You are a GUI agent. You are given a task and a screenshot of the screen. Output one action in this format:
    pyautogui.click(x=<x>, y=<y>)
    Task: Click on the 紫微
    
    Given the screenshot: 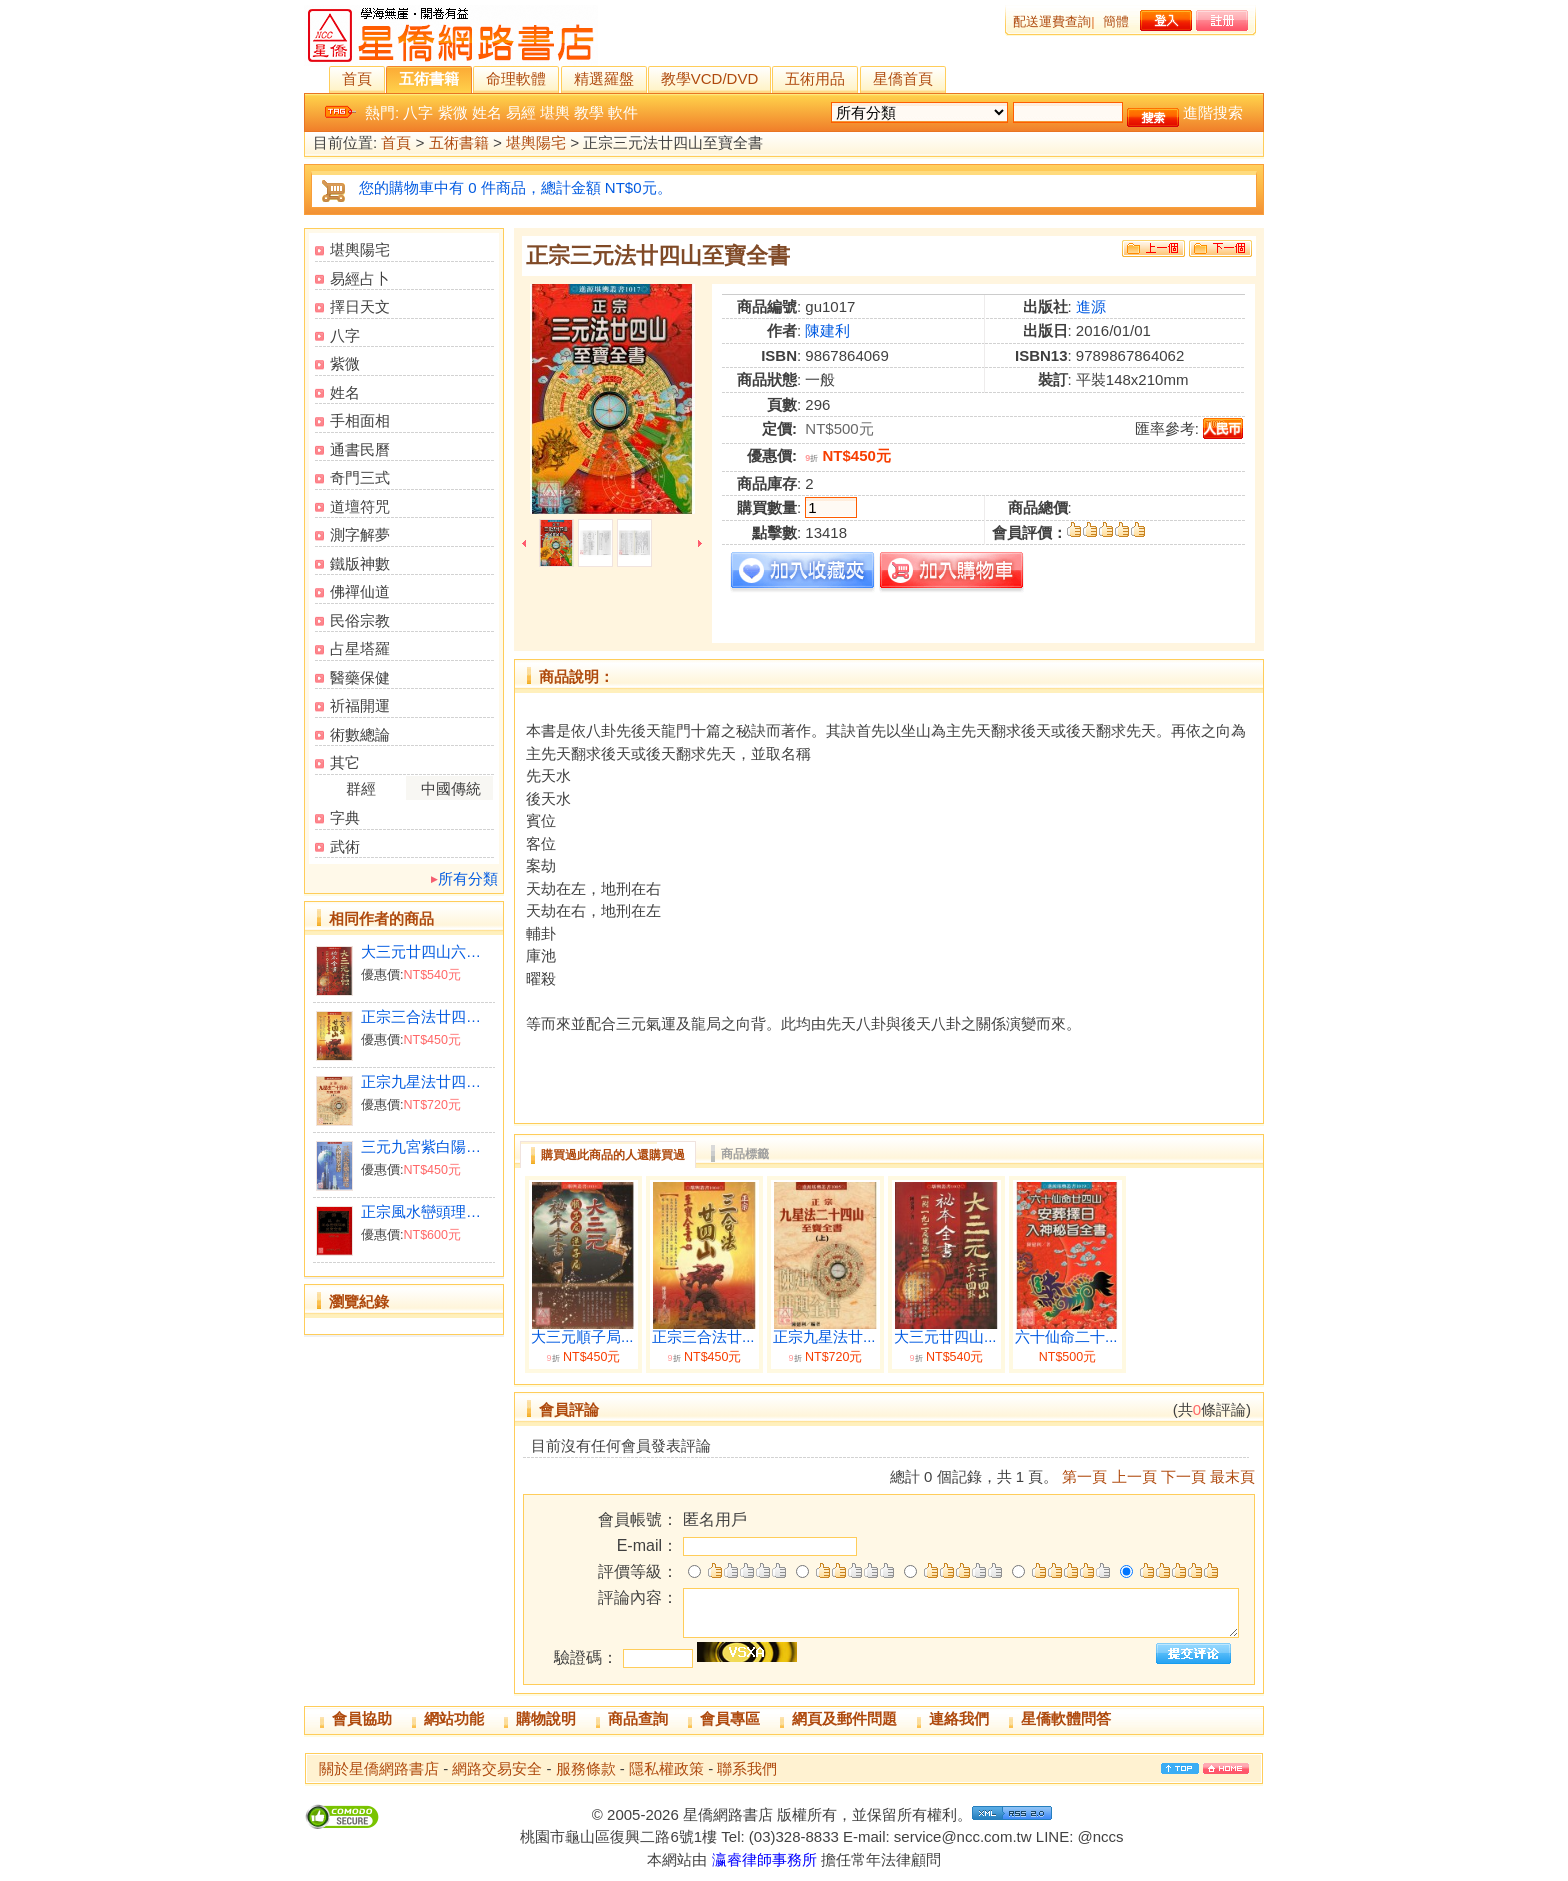 What is the action you would take?
    pyautogui.click(x=453, y=112)
    